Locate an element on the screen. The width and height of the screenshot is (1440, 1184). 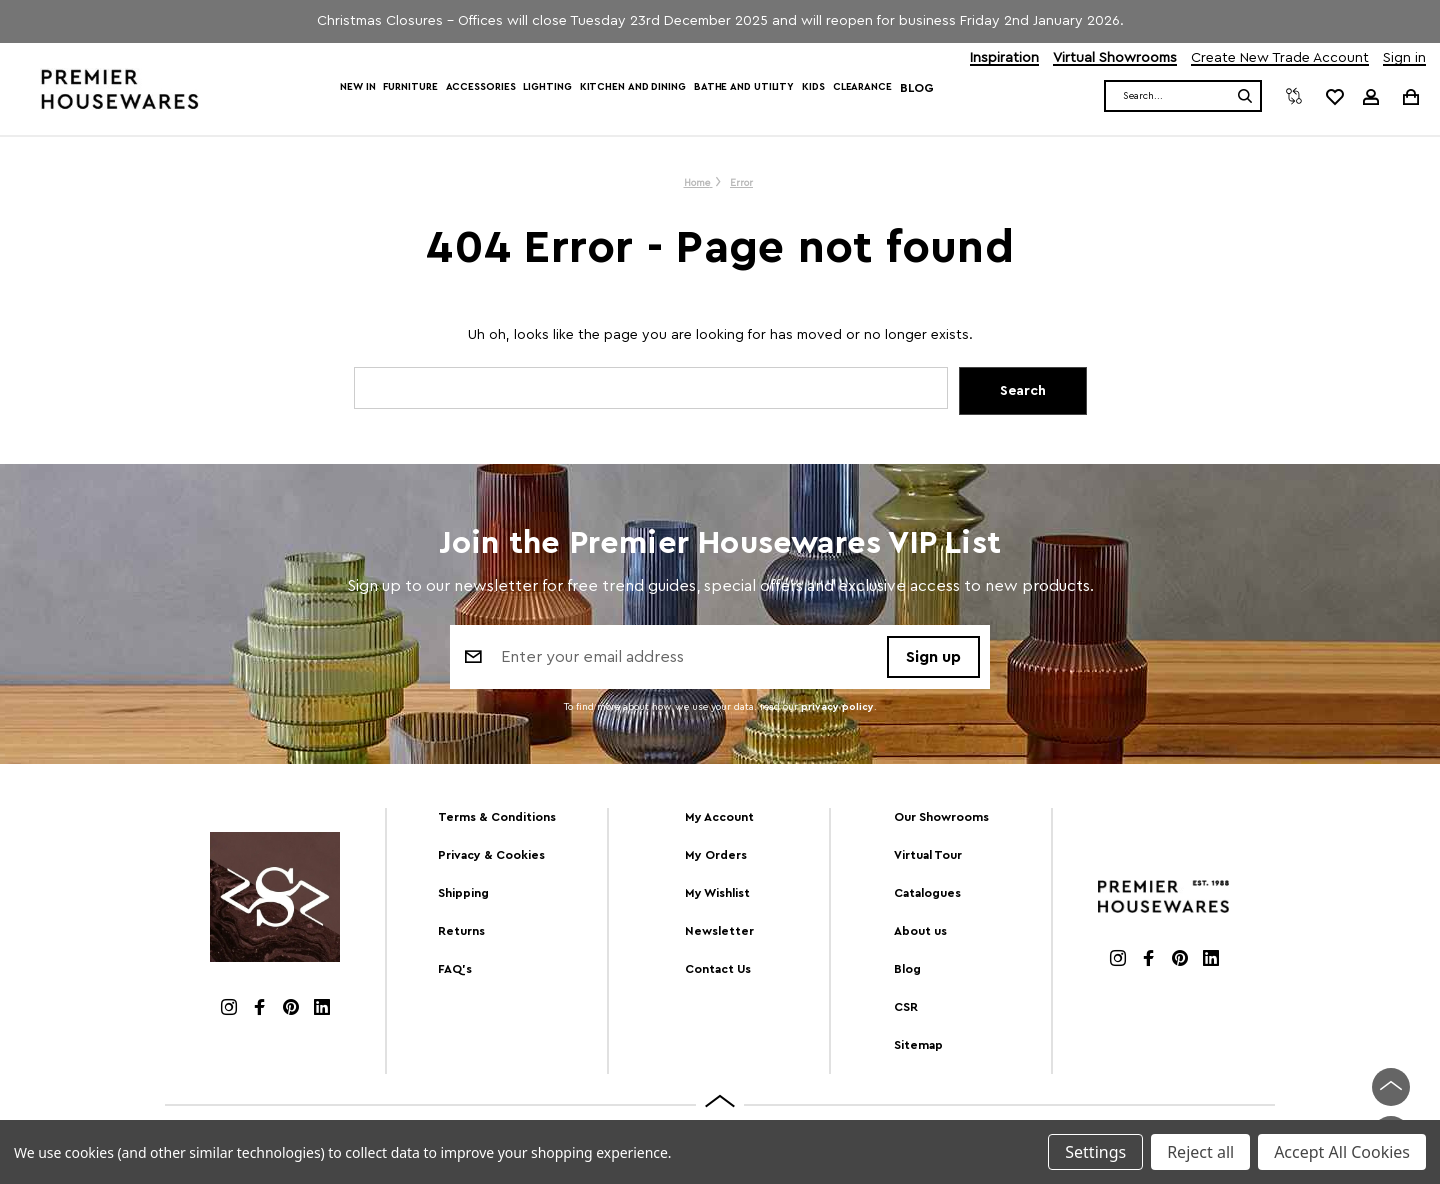
Shipping is located at coordinates (463, 893).